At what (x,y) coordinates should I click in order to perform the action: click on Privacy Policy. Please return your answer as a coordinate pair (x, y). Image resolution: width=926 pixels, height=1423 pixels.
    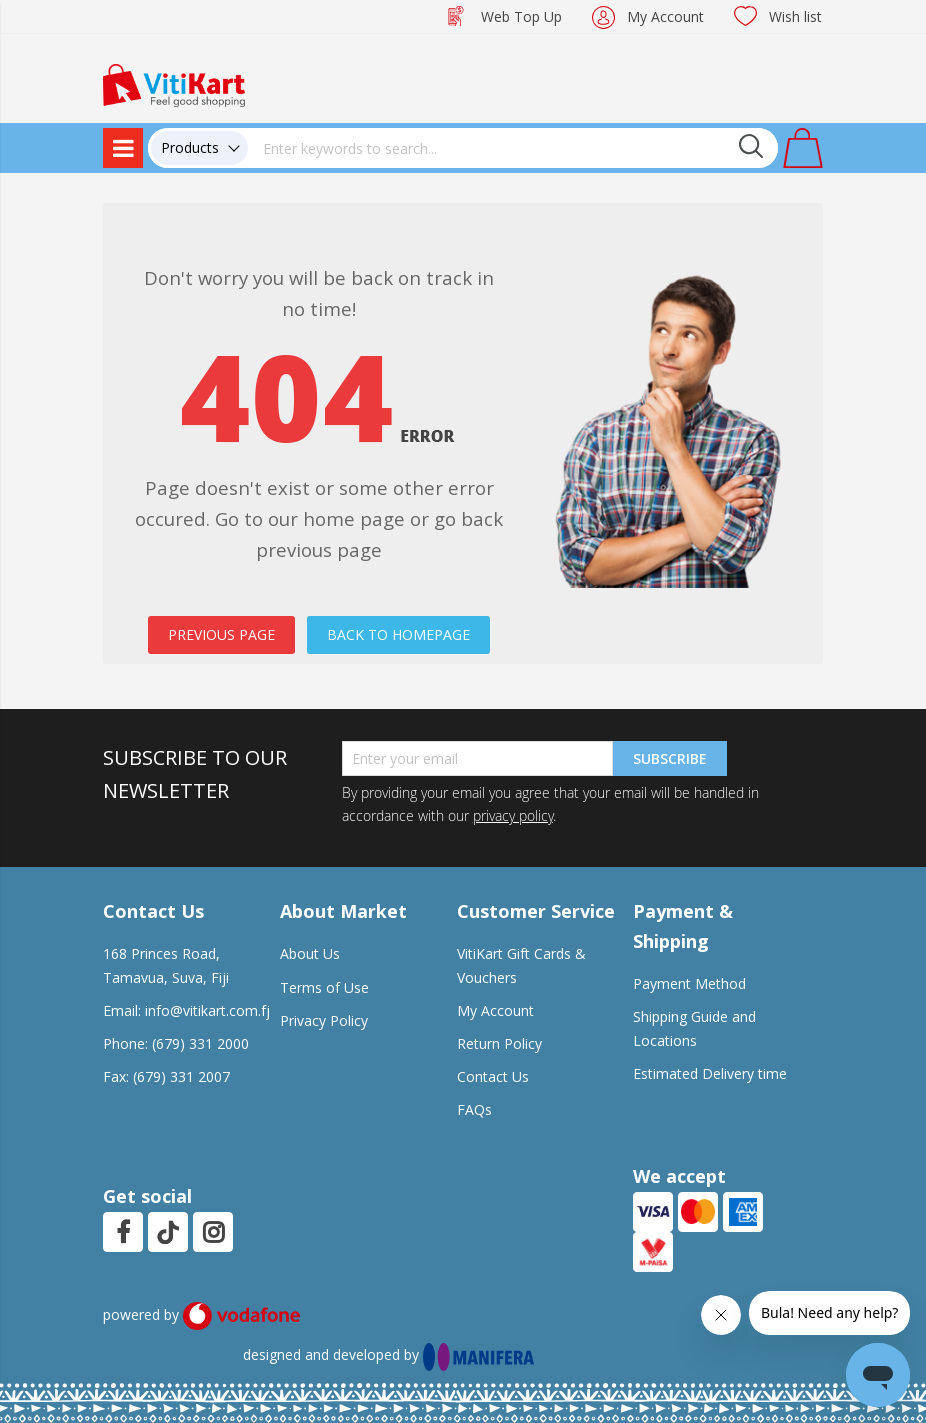
    Looking at the image, I should click on (324, 1020).